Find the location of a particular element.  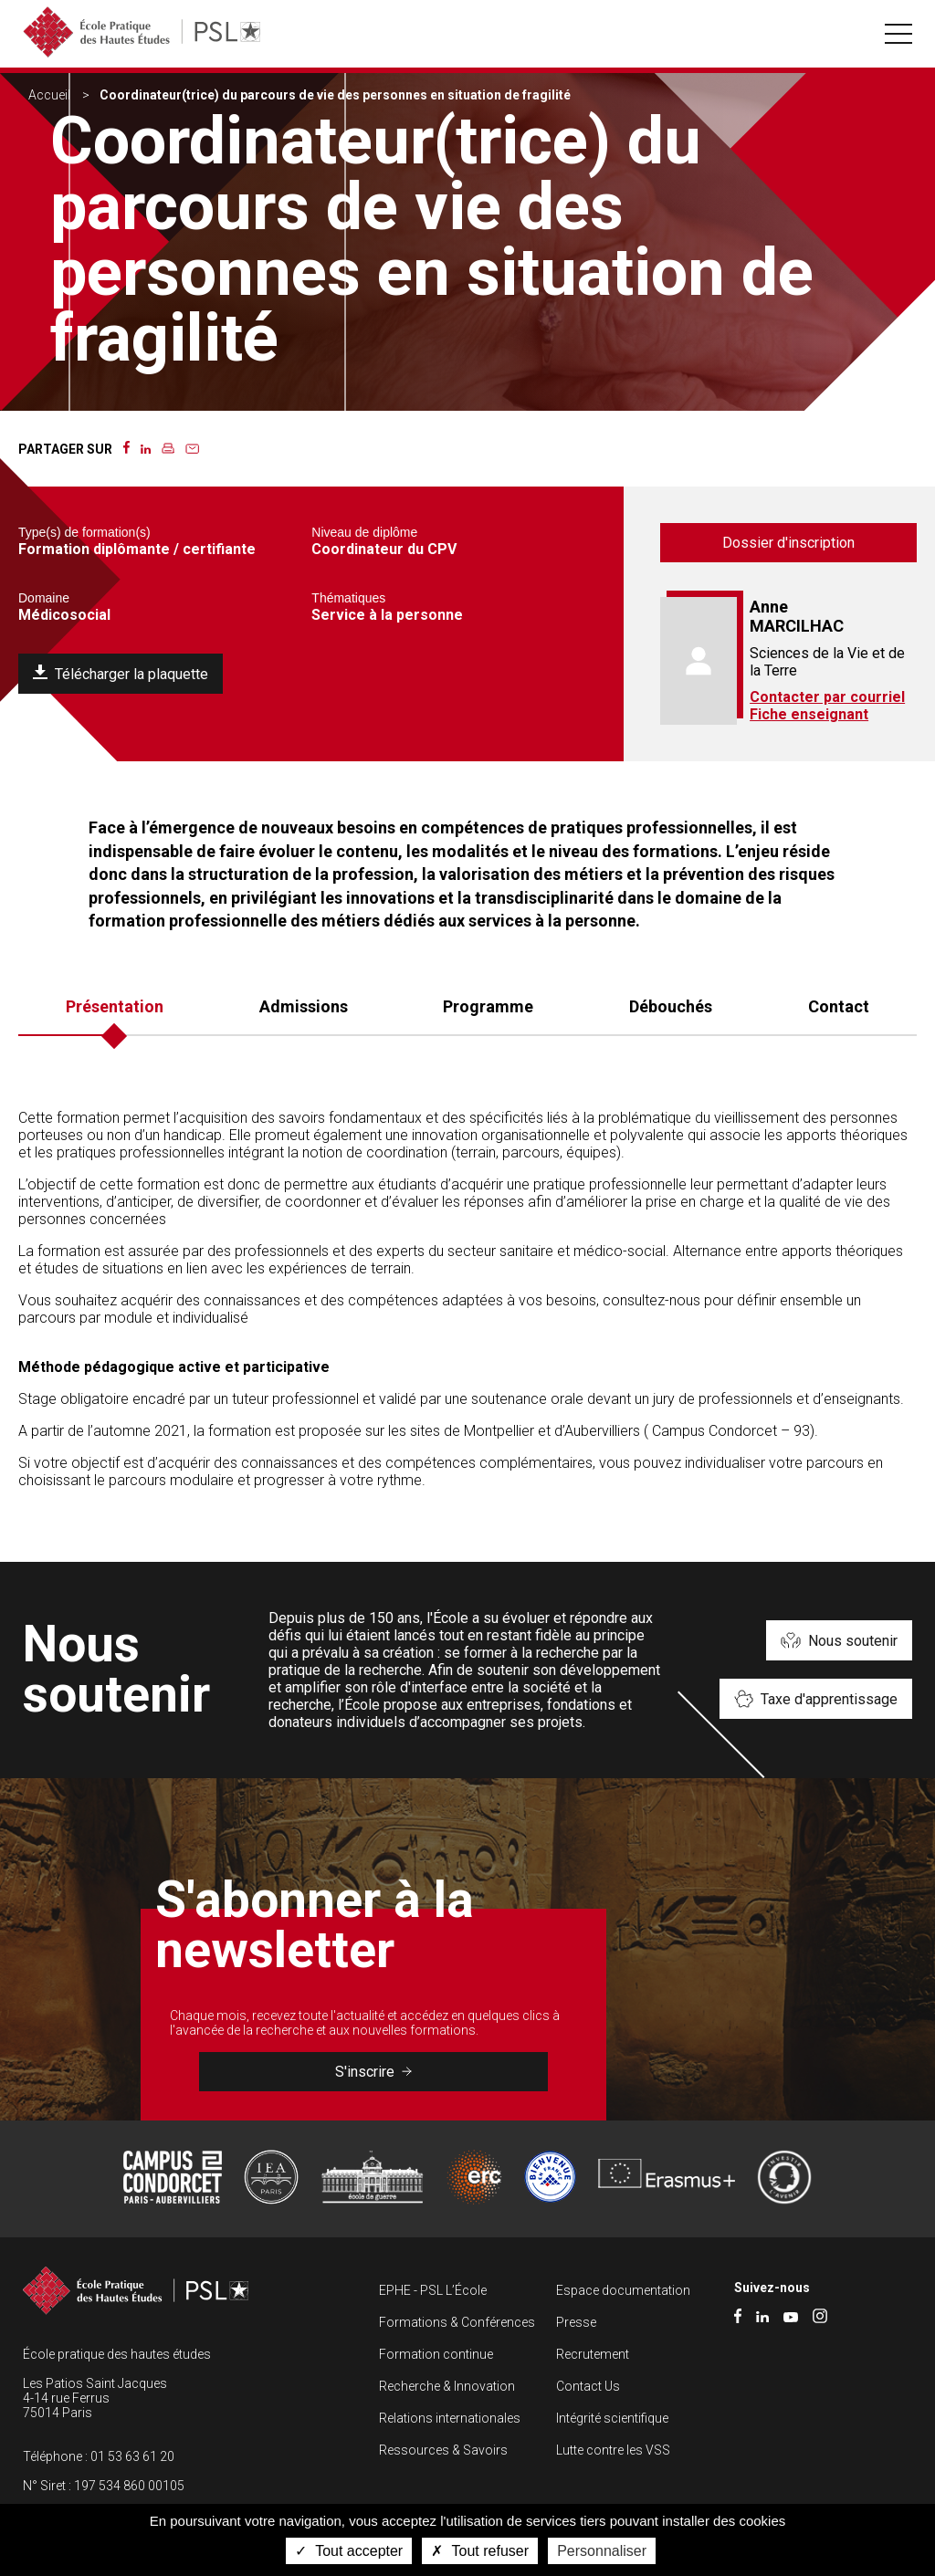

Espace documentation is located at coordinates (623, 2290).